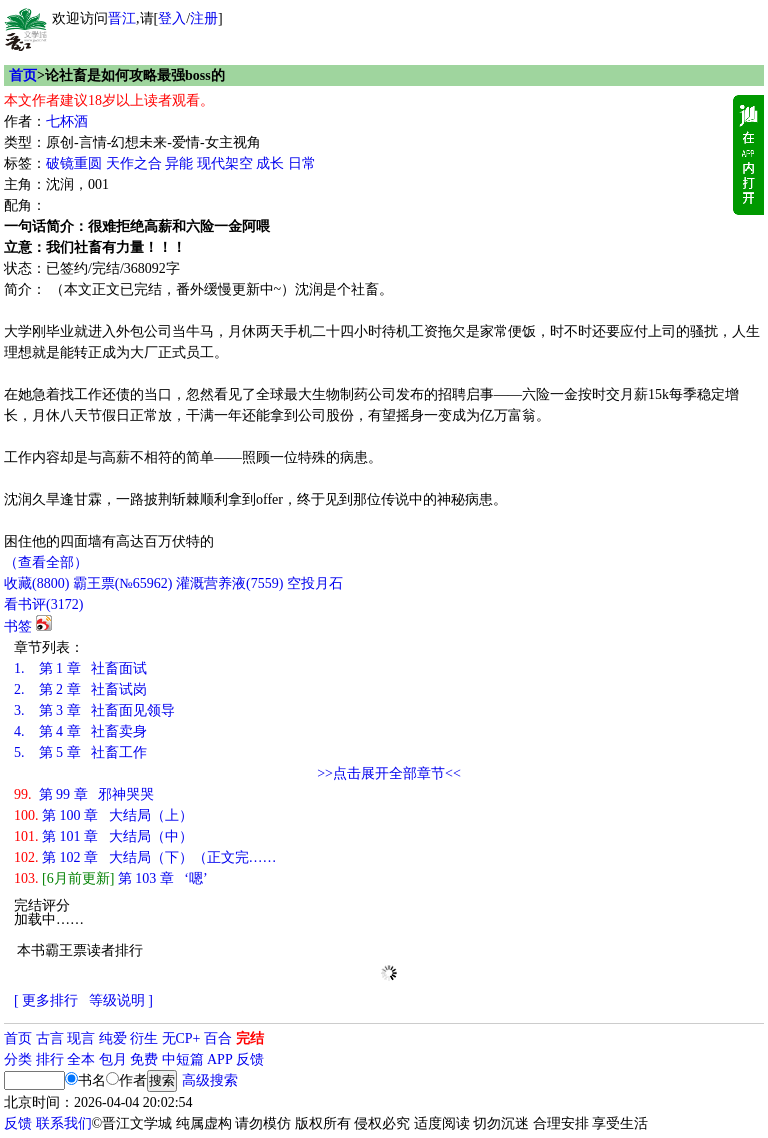 The image size is (768, 1138). What do you see at coordinates (123, 583) in the screenshot?
I see `霸王票(№65962)` at bounding box center [123, 583].